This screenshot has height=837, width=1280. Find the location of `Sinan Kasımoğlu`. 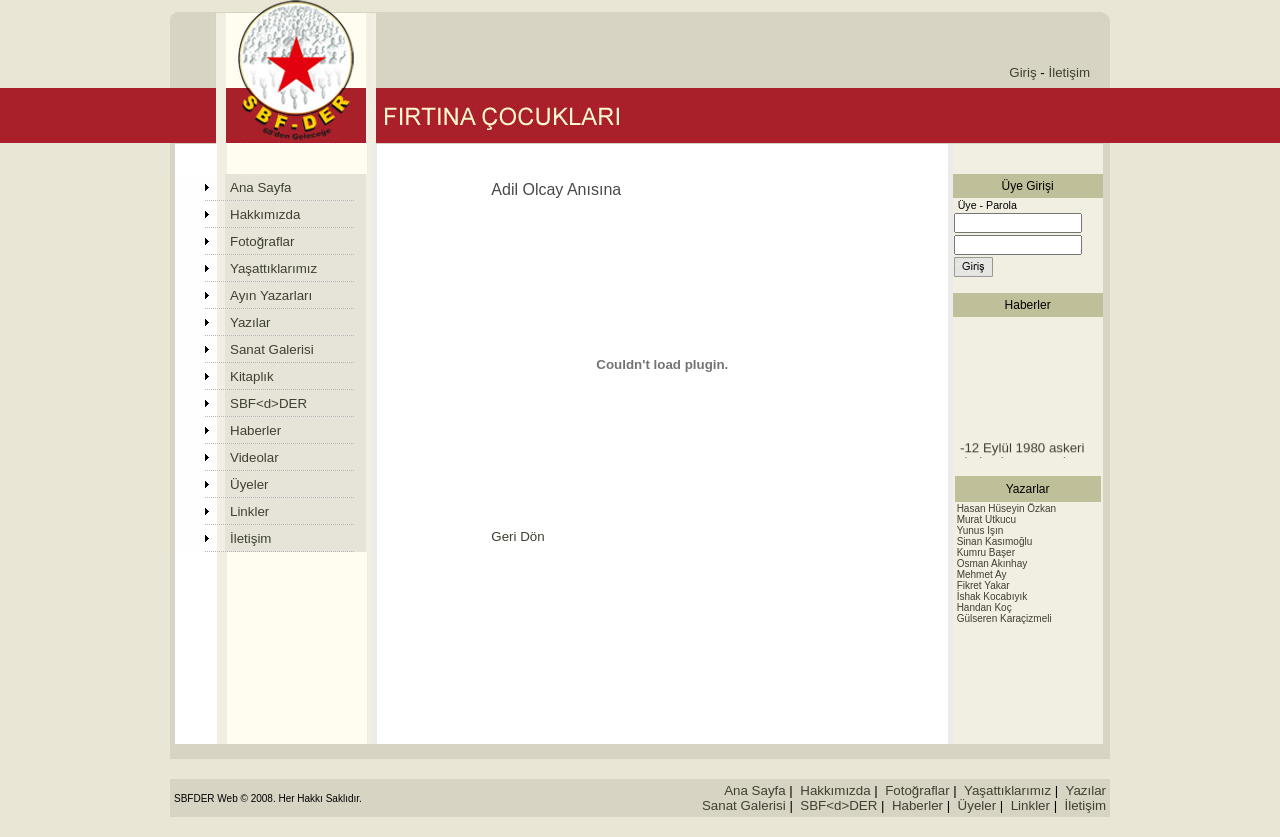

Sinan Kasımoğlu is located at coordinates (995, 541).